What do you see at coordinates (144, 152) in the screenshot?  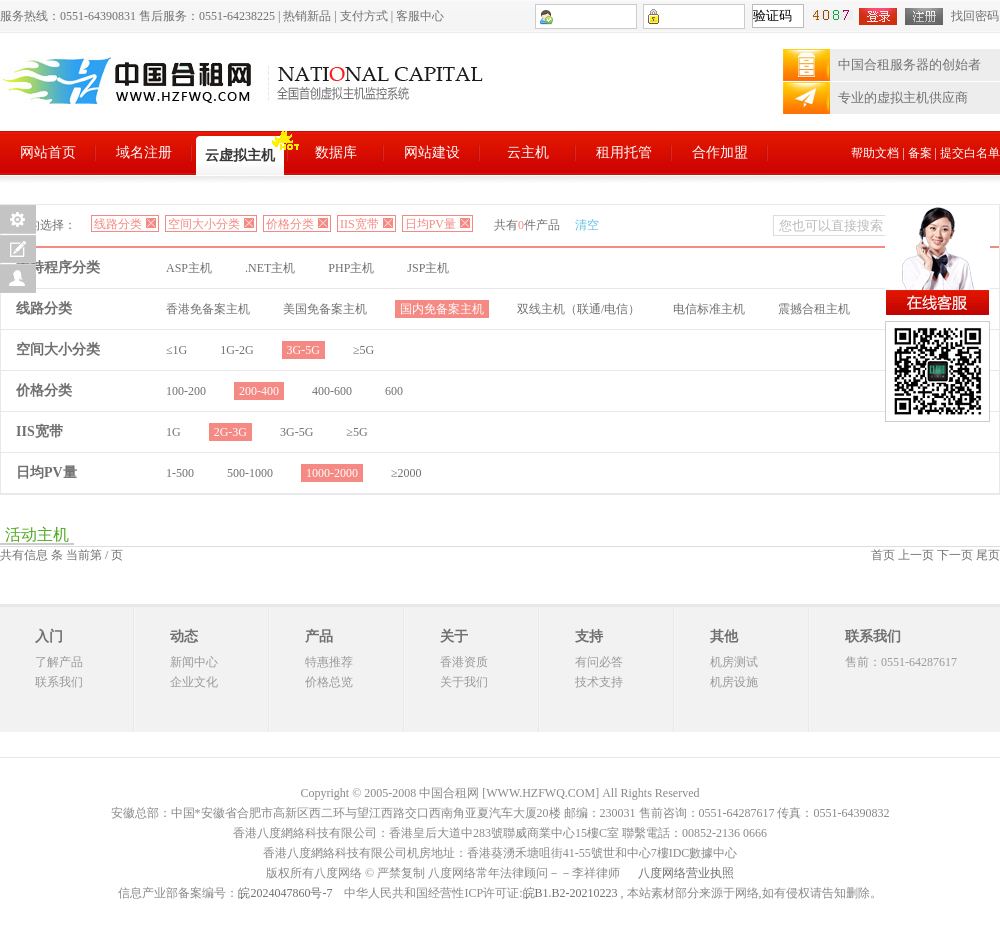 I see `域名注册` at bounding box center [144, 152].